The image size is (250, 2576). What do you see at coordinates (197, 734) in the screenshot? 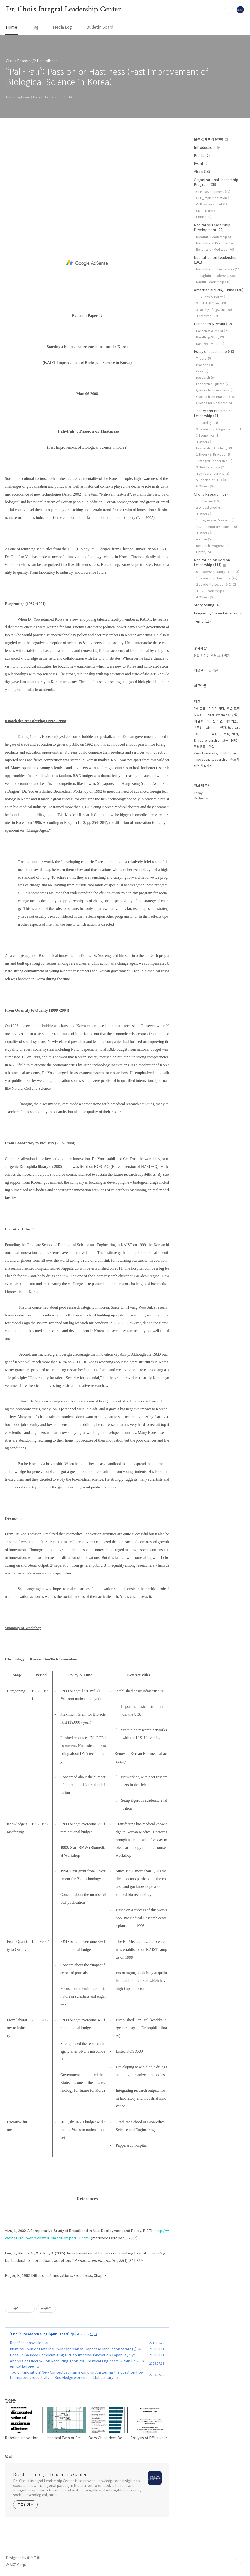
I see `경영` at bounding box center [197, 734].